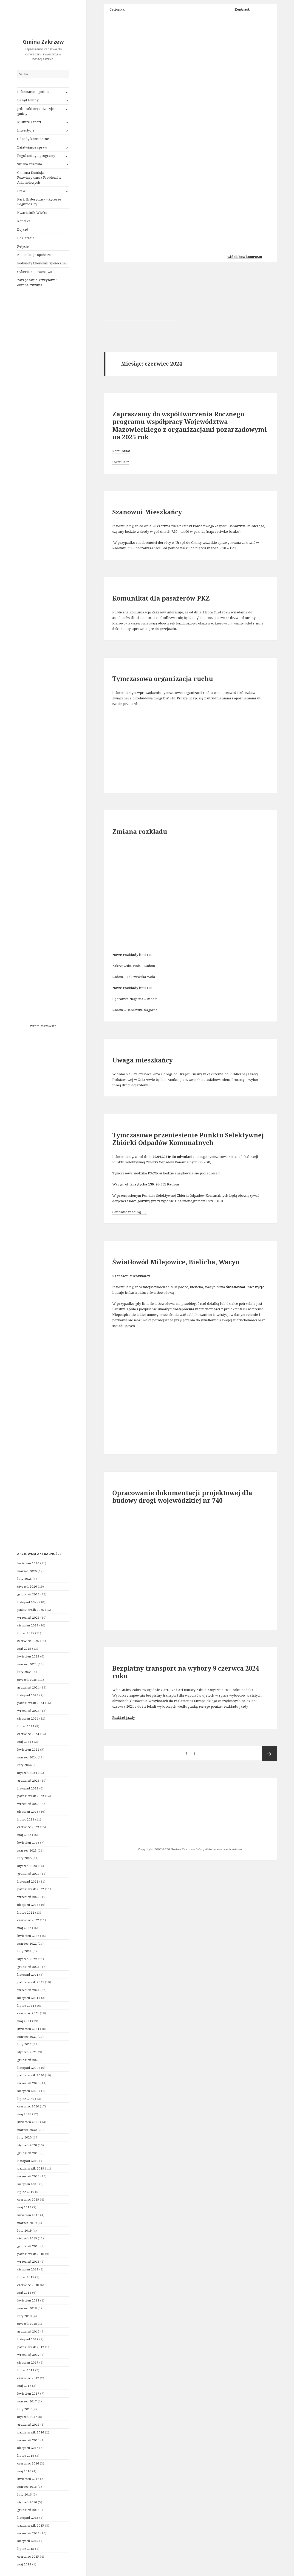 The image size is (294, 2576). Describe the element at coordinates (28, 1641) in the screenshot. I see `czerwiec 2025` at that location.